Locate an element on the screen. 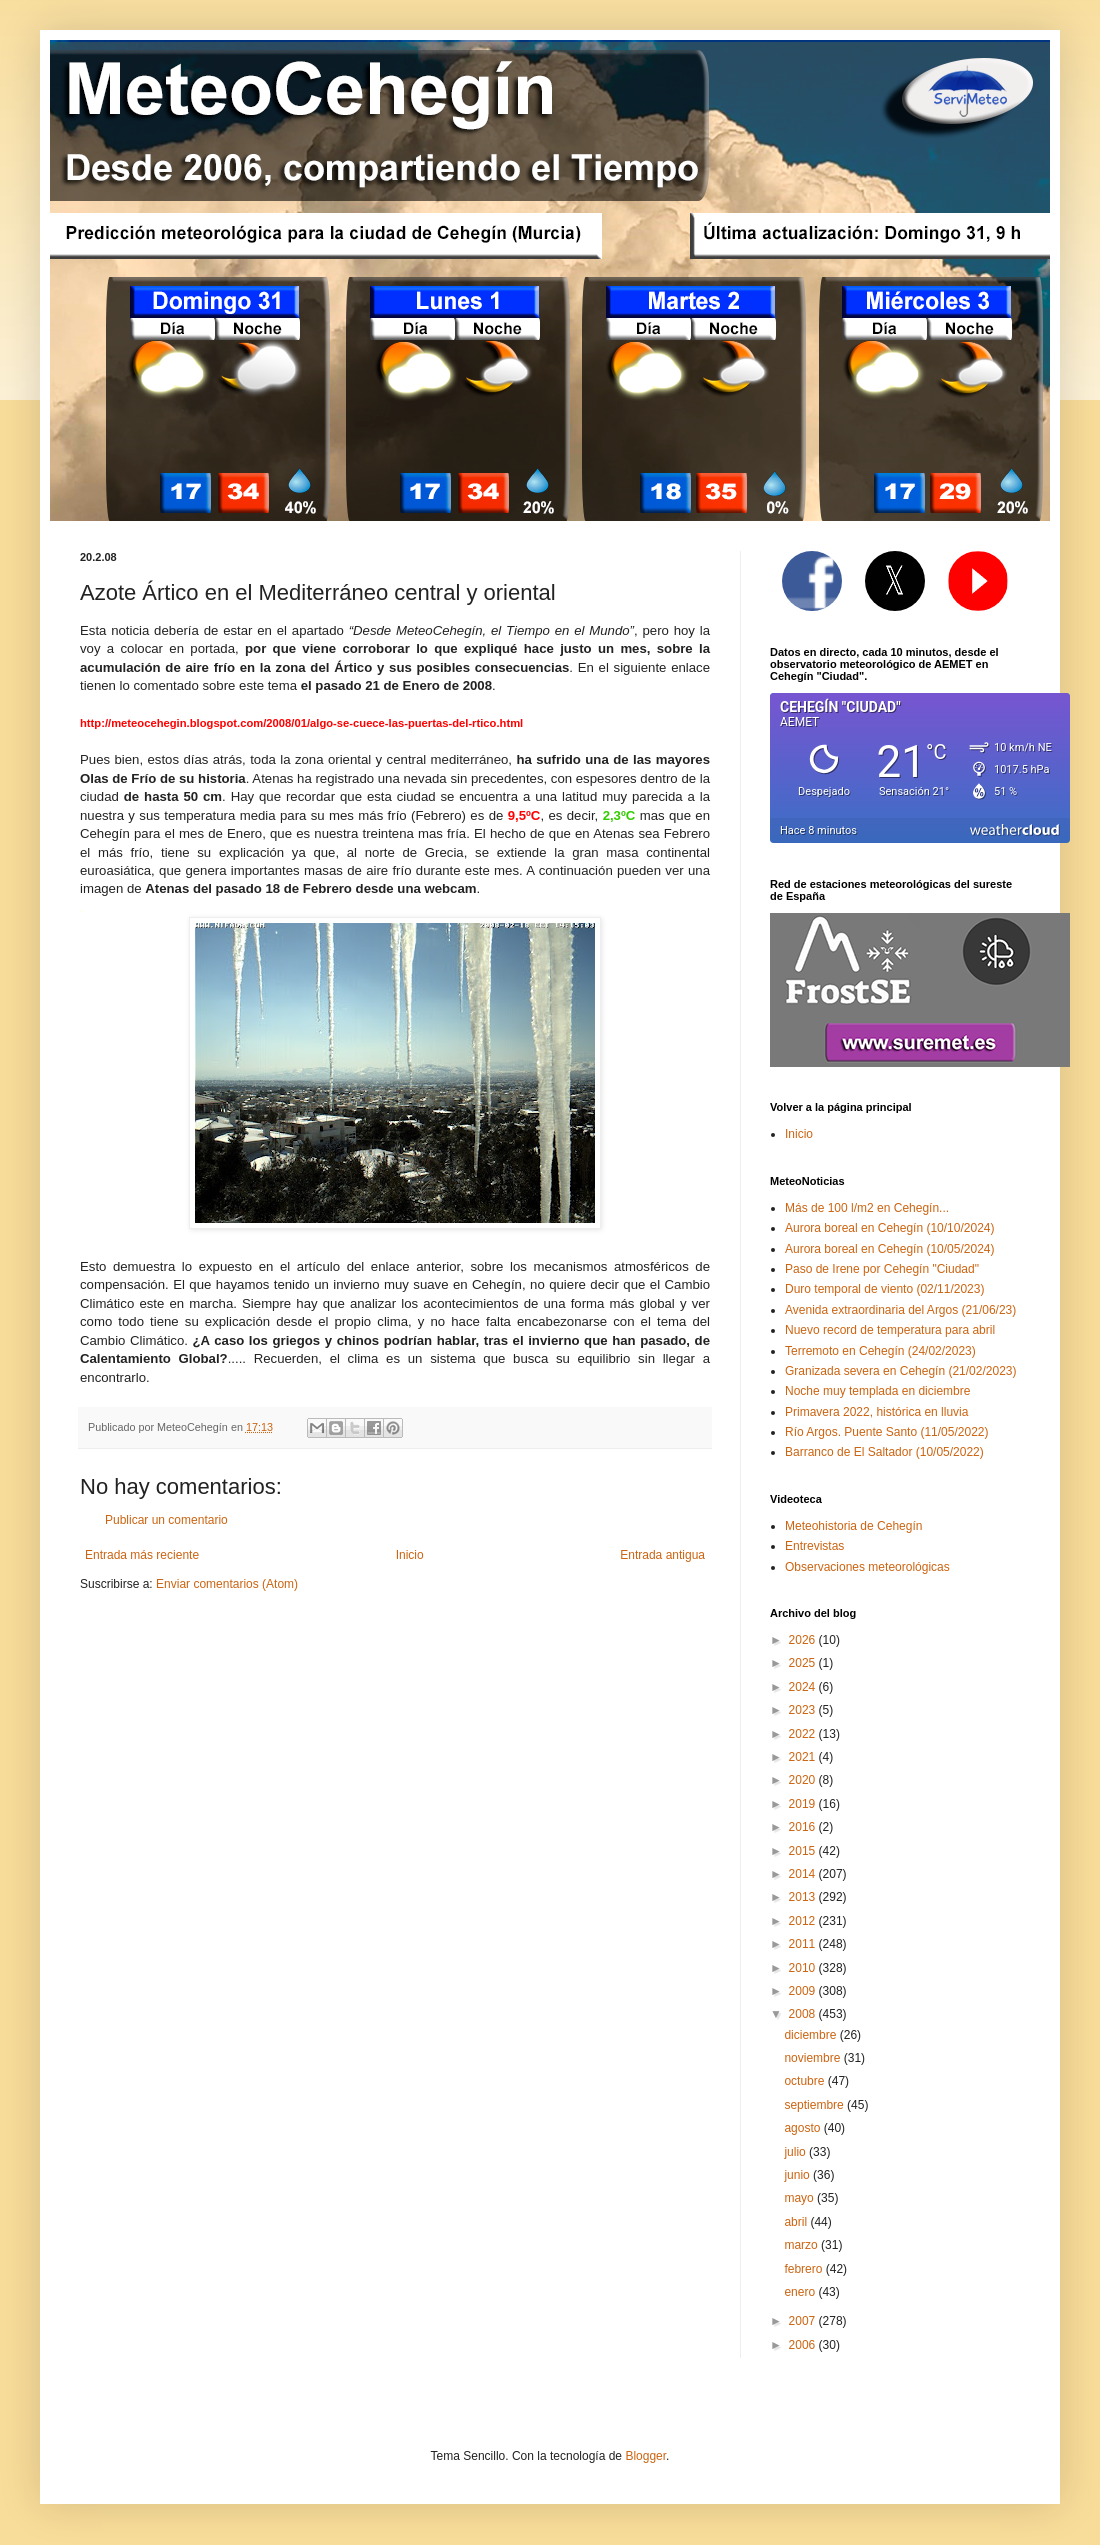 Image resolution: width=1100 pixels, height=2545 pixels. Entrada más reciente is located at coordinates (142, 1555).